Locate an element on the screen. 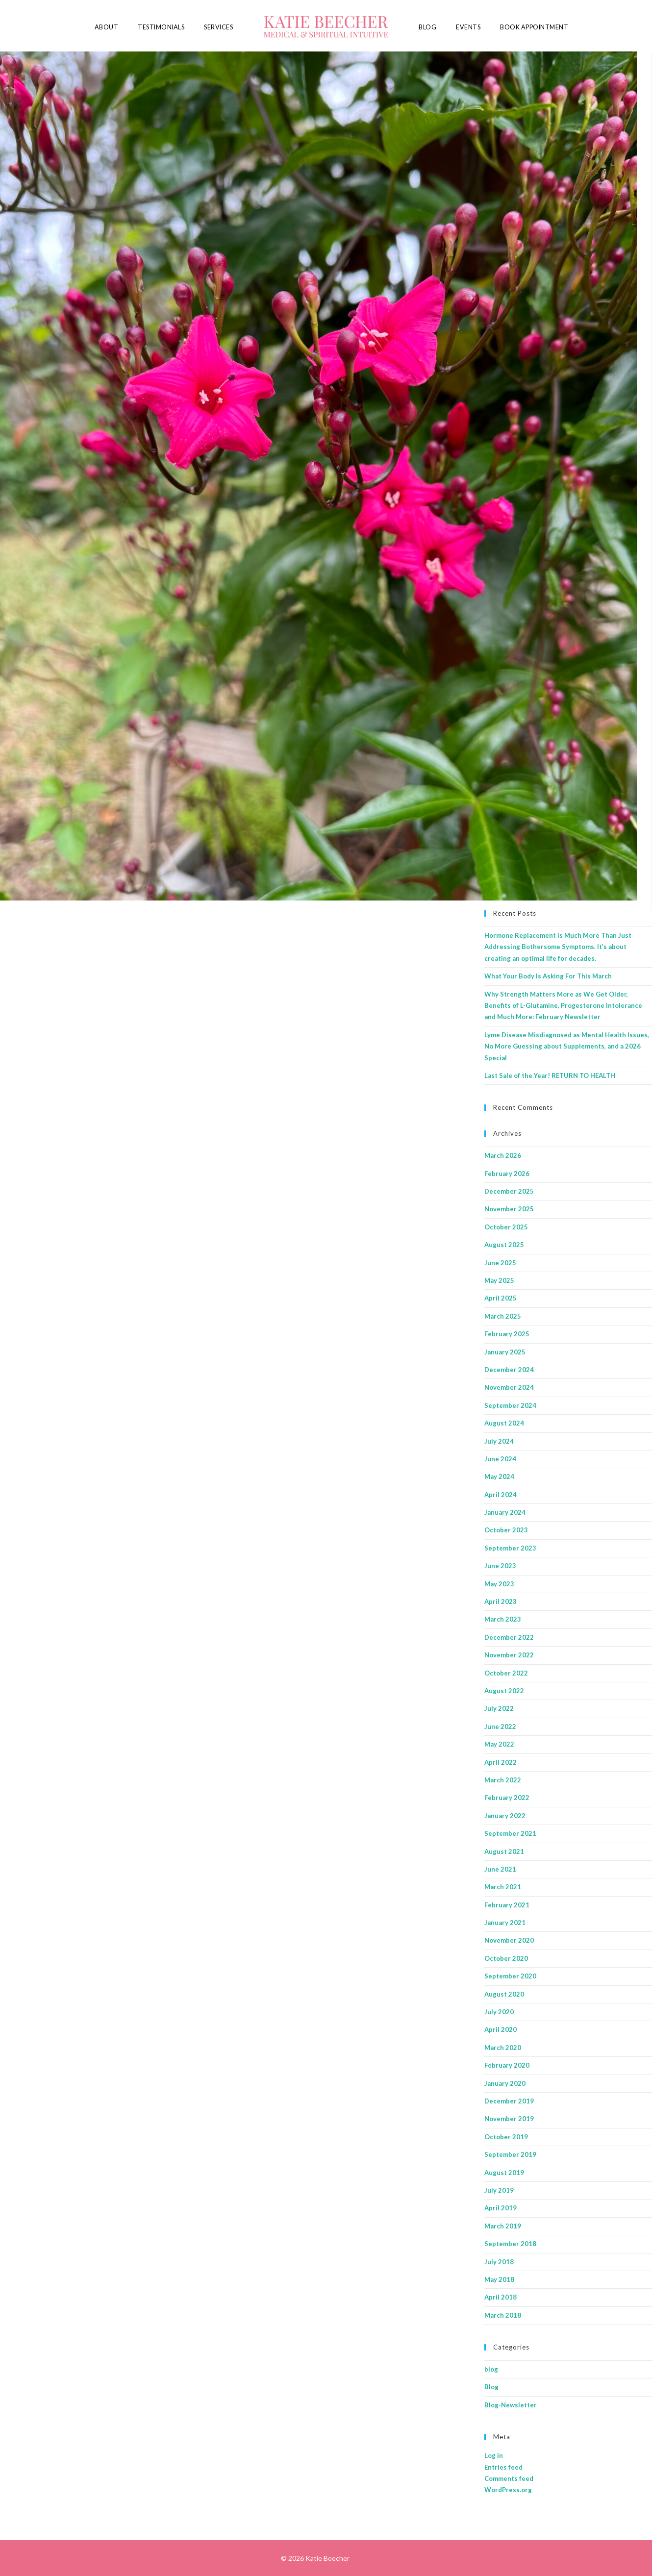 The image size is (652, 2576). July 2019 is located at coordinates (499, 2190).